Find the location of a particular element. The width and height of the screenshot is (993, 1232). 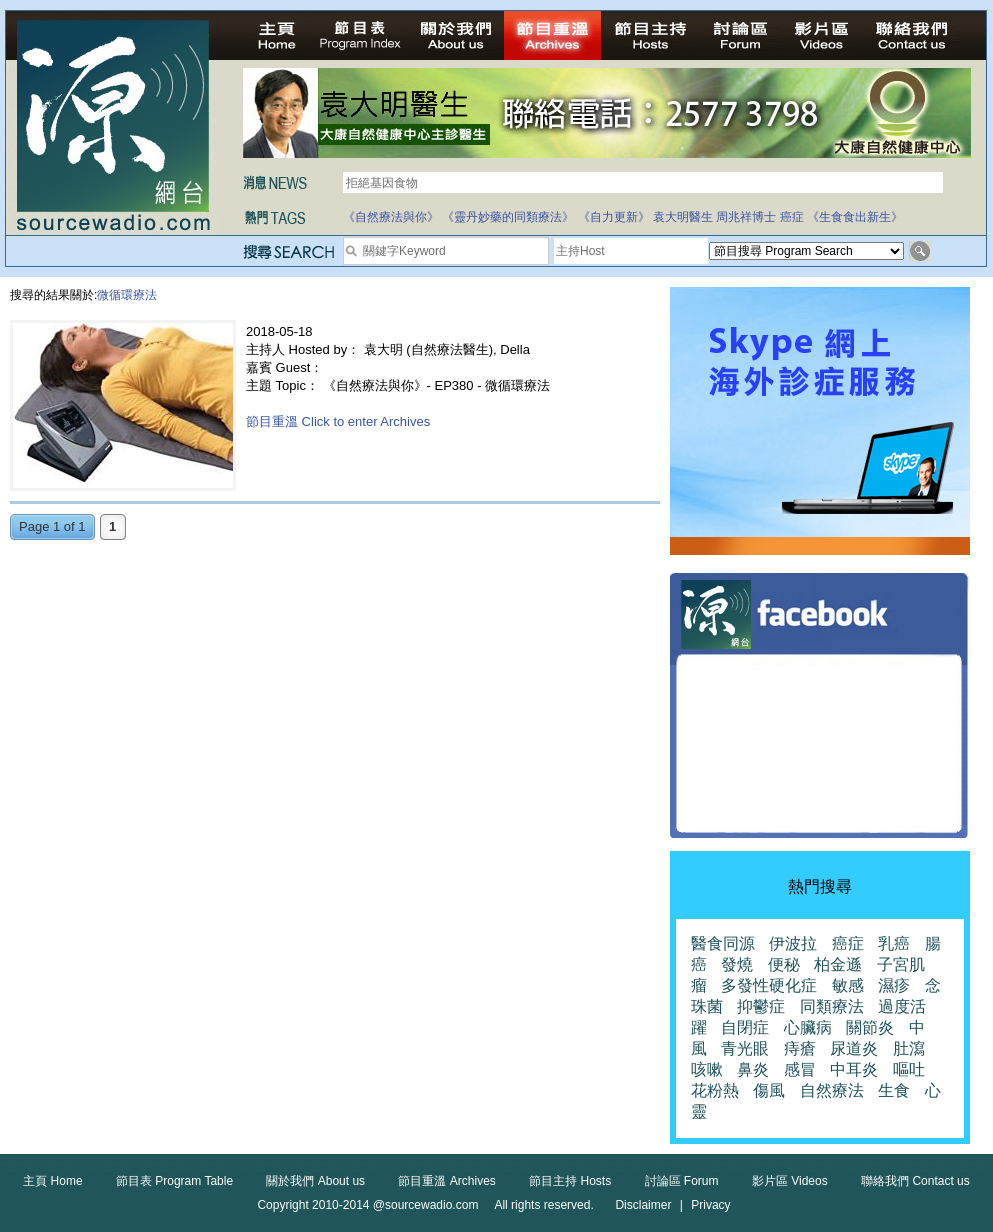

敏感 is located at coordinates (848, 985).